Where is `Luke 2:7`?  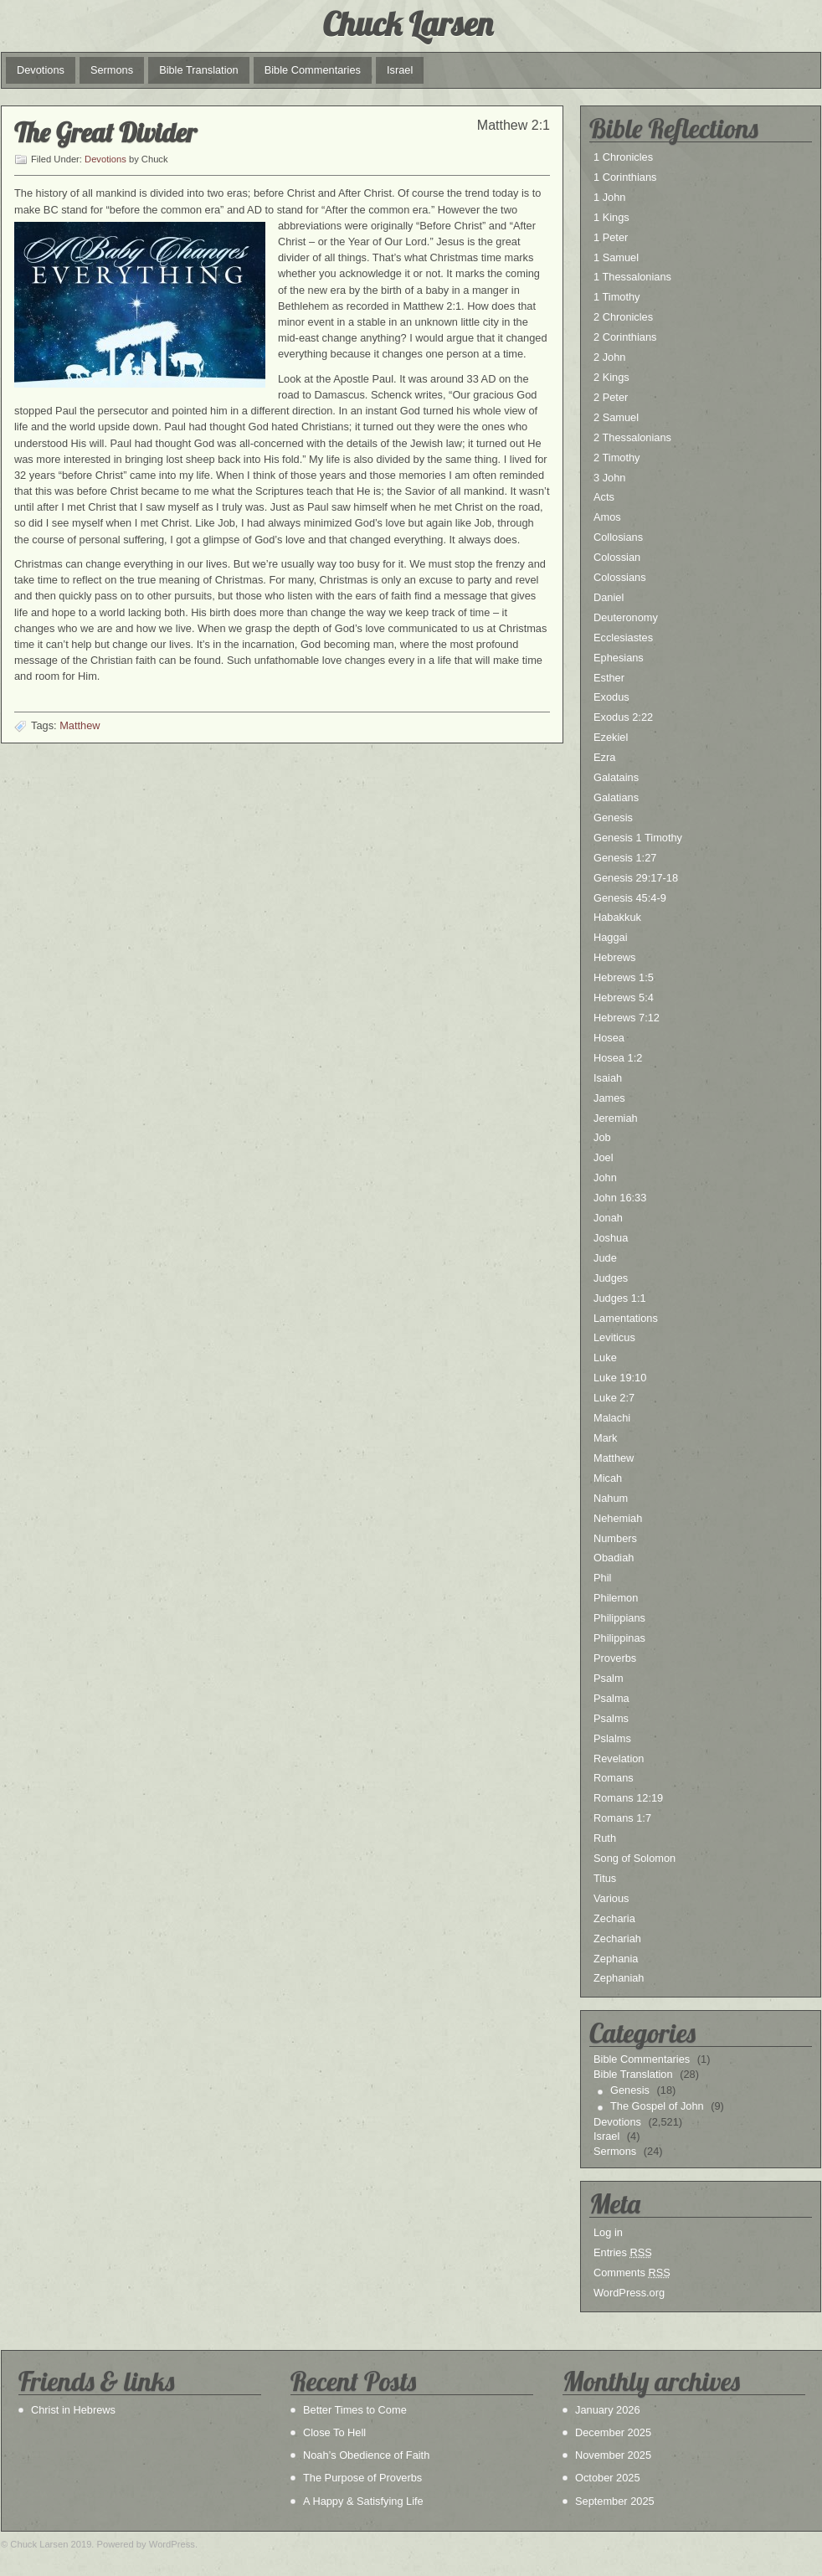 Luke 2:7 is located at coordinates (613, 1397).